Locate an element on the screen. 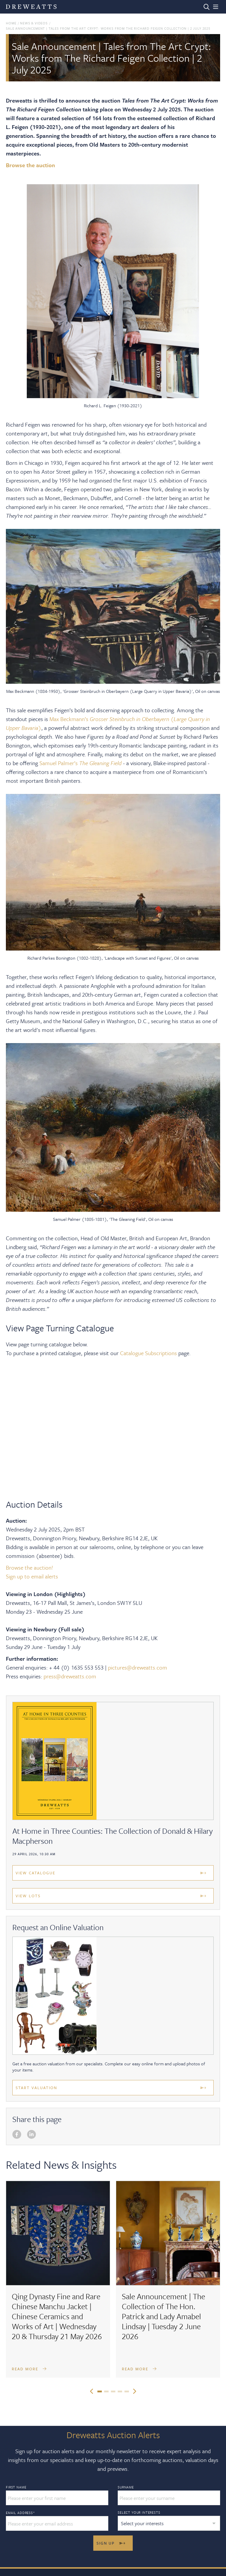  Start Valuation is located at coordinates (36, 2088).